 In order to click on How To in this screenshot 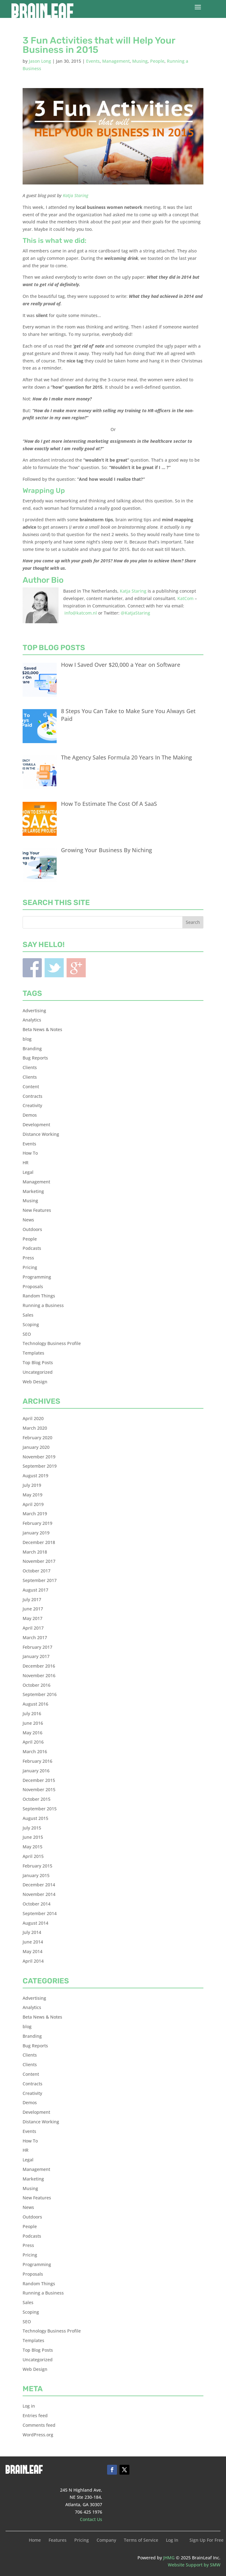, I will do `click(30, 1153)`.